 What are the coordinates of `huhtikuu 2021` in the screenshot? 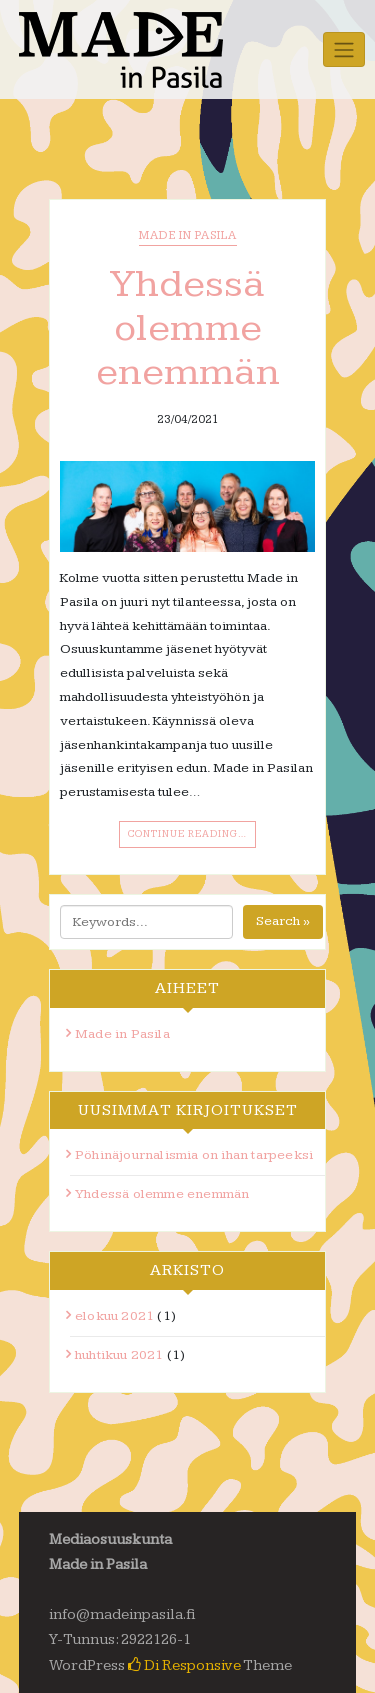 It's located at (119, 1355).